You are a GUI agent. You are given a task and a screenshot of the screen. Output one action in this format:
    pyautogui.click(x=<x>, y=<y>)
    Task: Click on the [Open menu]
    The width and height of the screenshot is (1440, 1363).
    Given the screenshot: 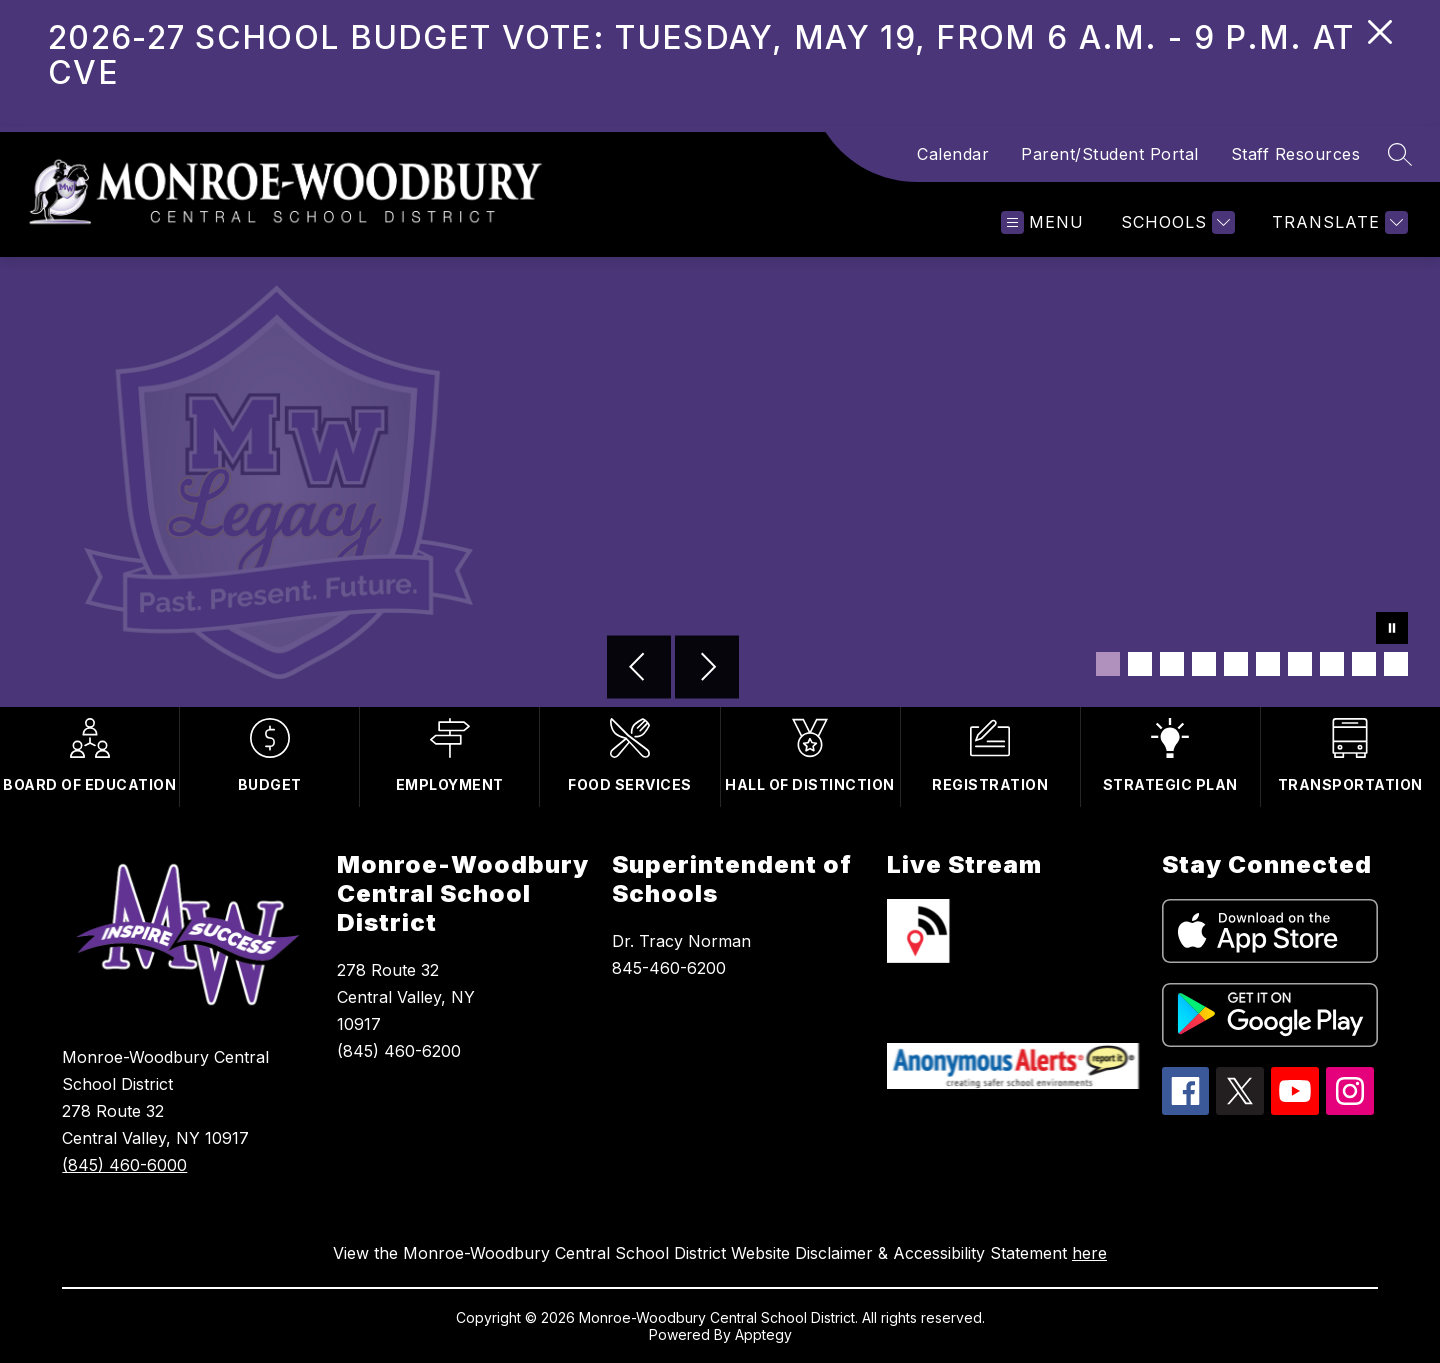 What is the action you would take?
    pyautogui.click(x=1042, y=222)
    